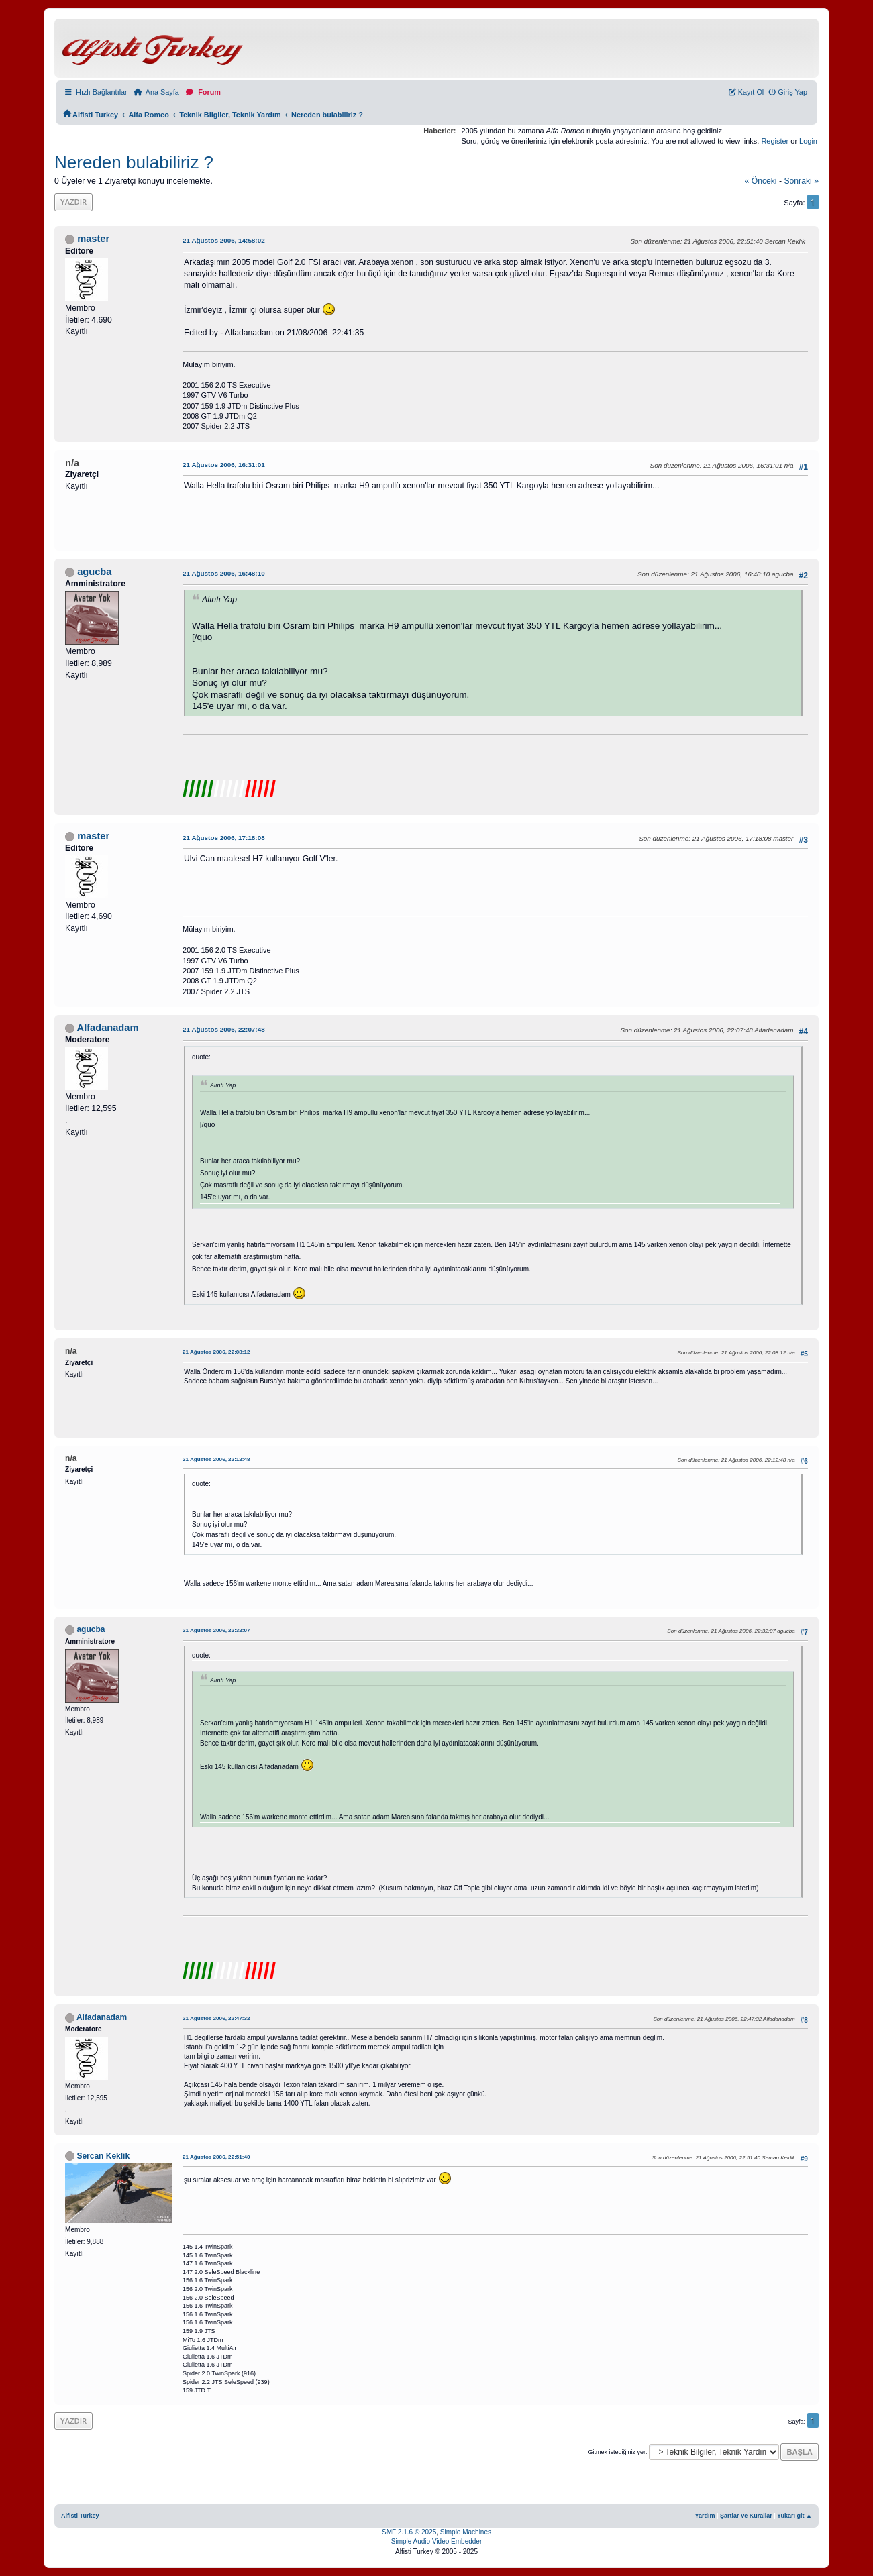 The image size is (873, 2576). What do you see at coordinates (103, 2156) in the screenshot?
I see `Sercan Keklik` at bounding box center [103, 2156].